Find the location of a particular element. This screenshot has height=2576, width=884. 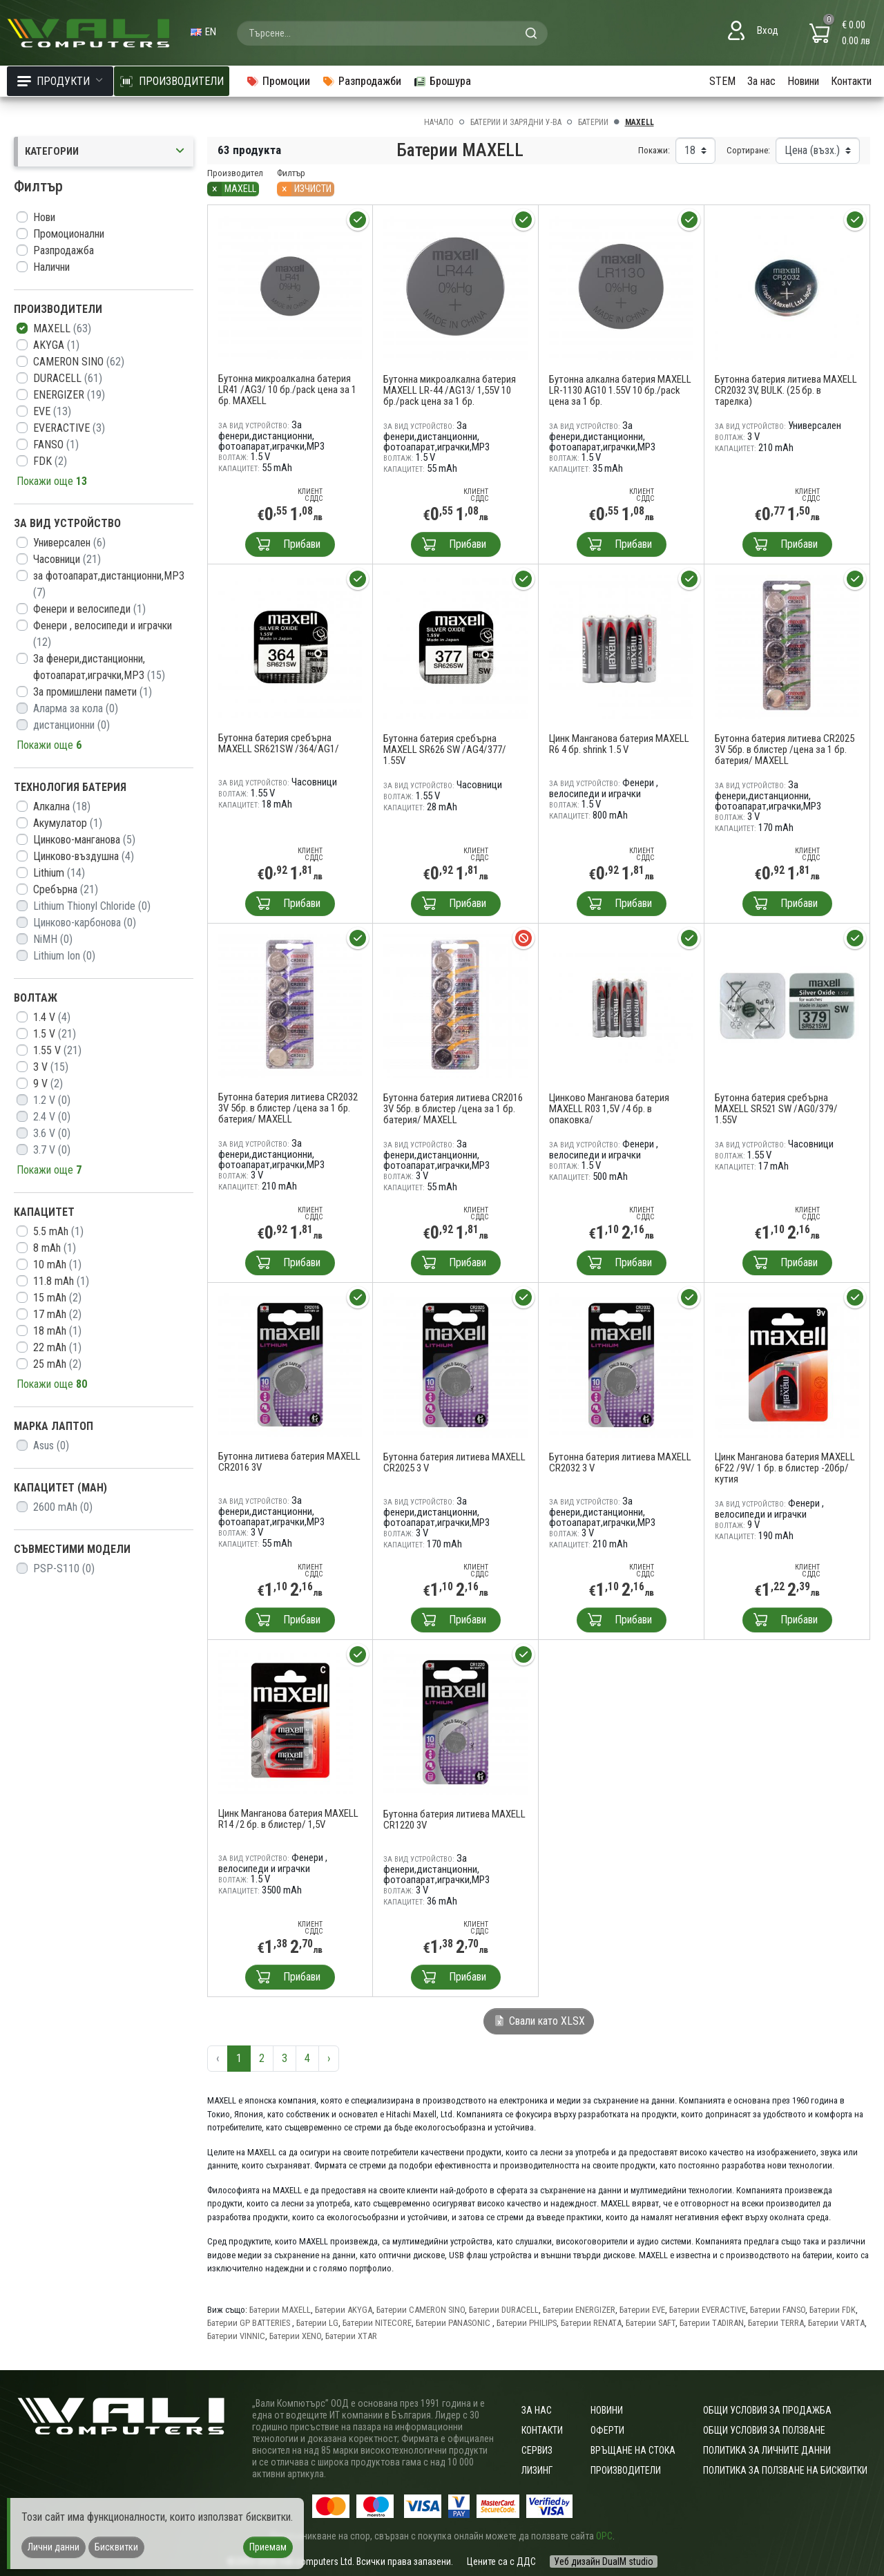

Сервиз is located at coordinates (536, 2450).